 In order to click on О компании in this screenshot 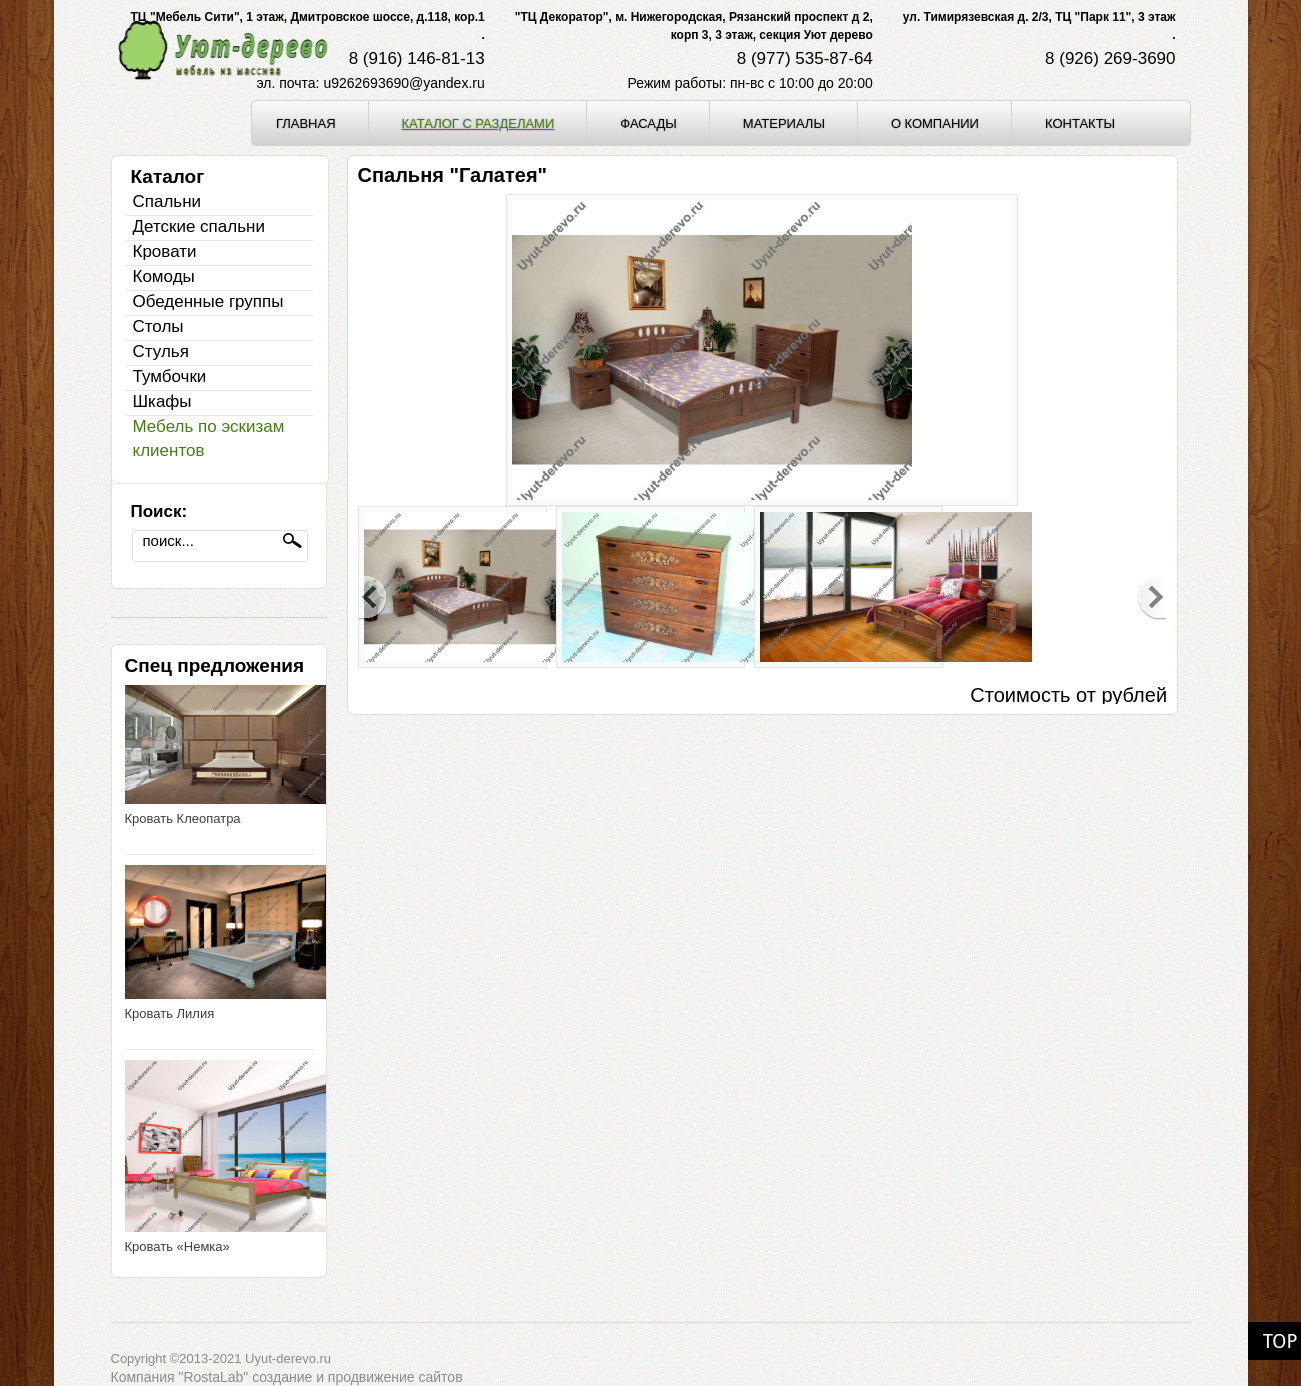, I will do `click(935, 123)`.